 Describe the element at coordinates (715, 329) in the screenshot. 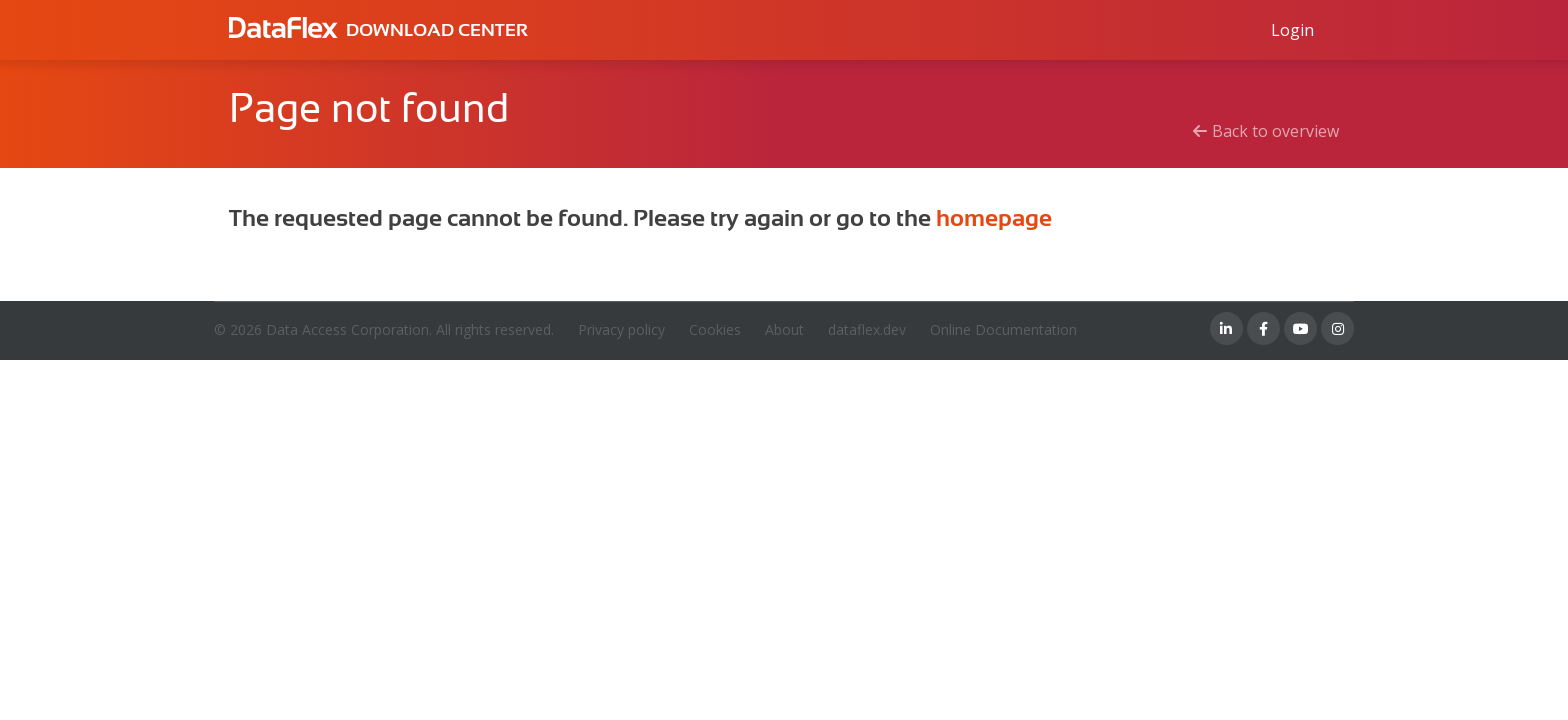

I see `Cookies` at that location.